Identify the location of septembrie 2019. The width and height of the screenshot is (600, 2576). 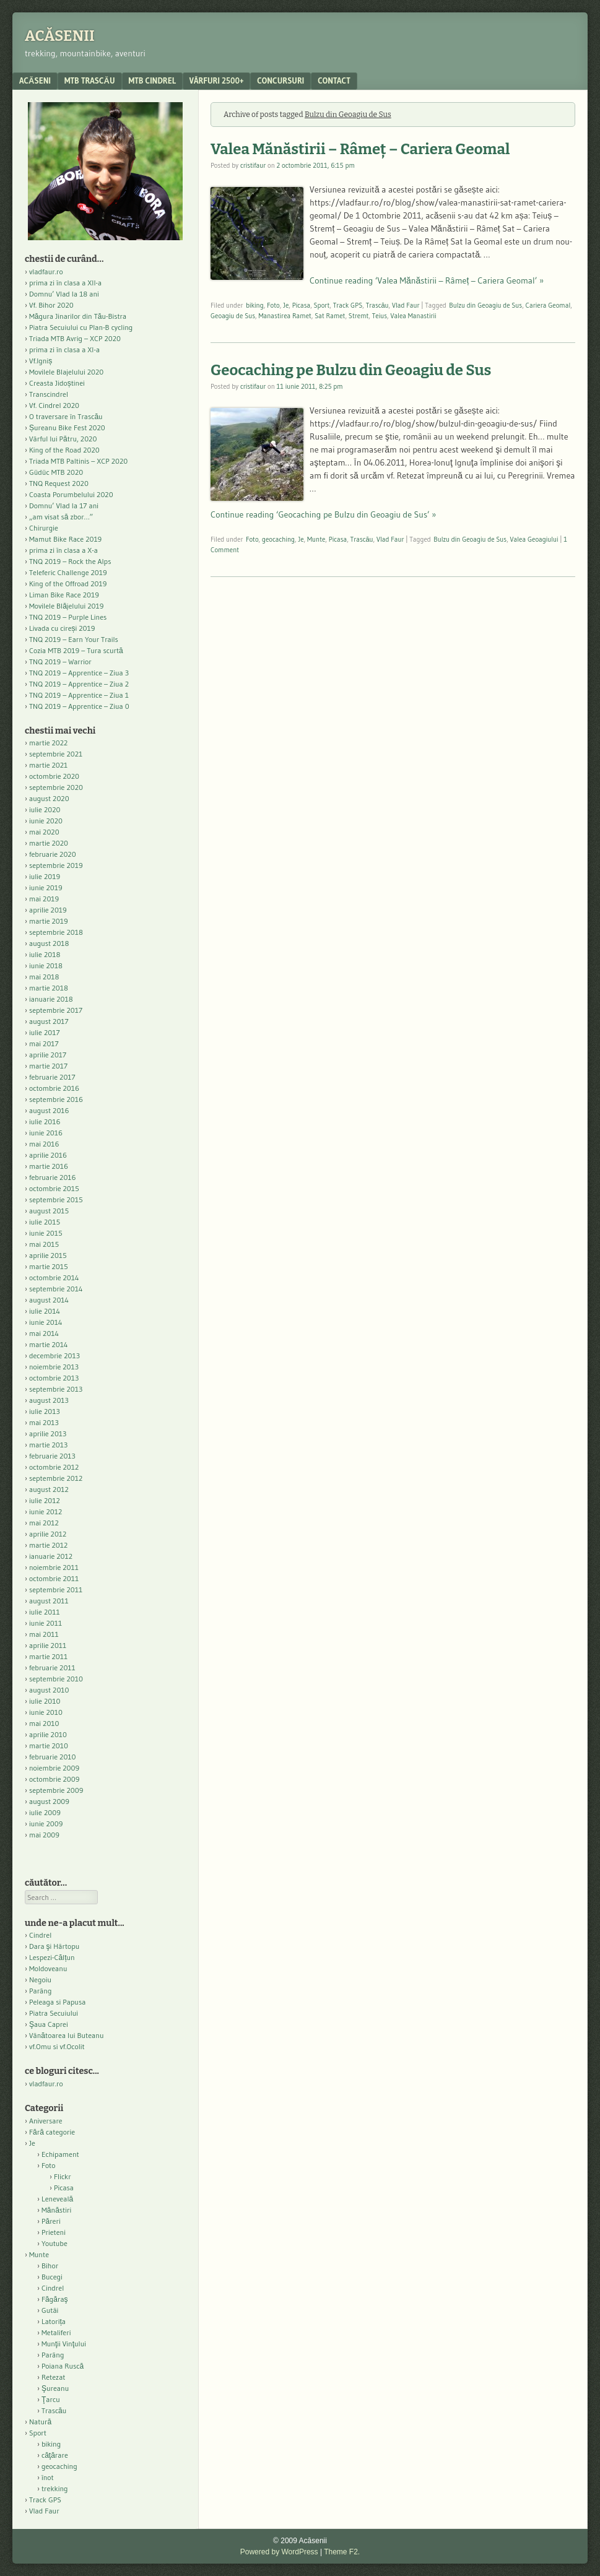
(56, 865).